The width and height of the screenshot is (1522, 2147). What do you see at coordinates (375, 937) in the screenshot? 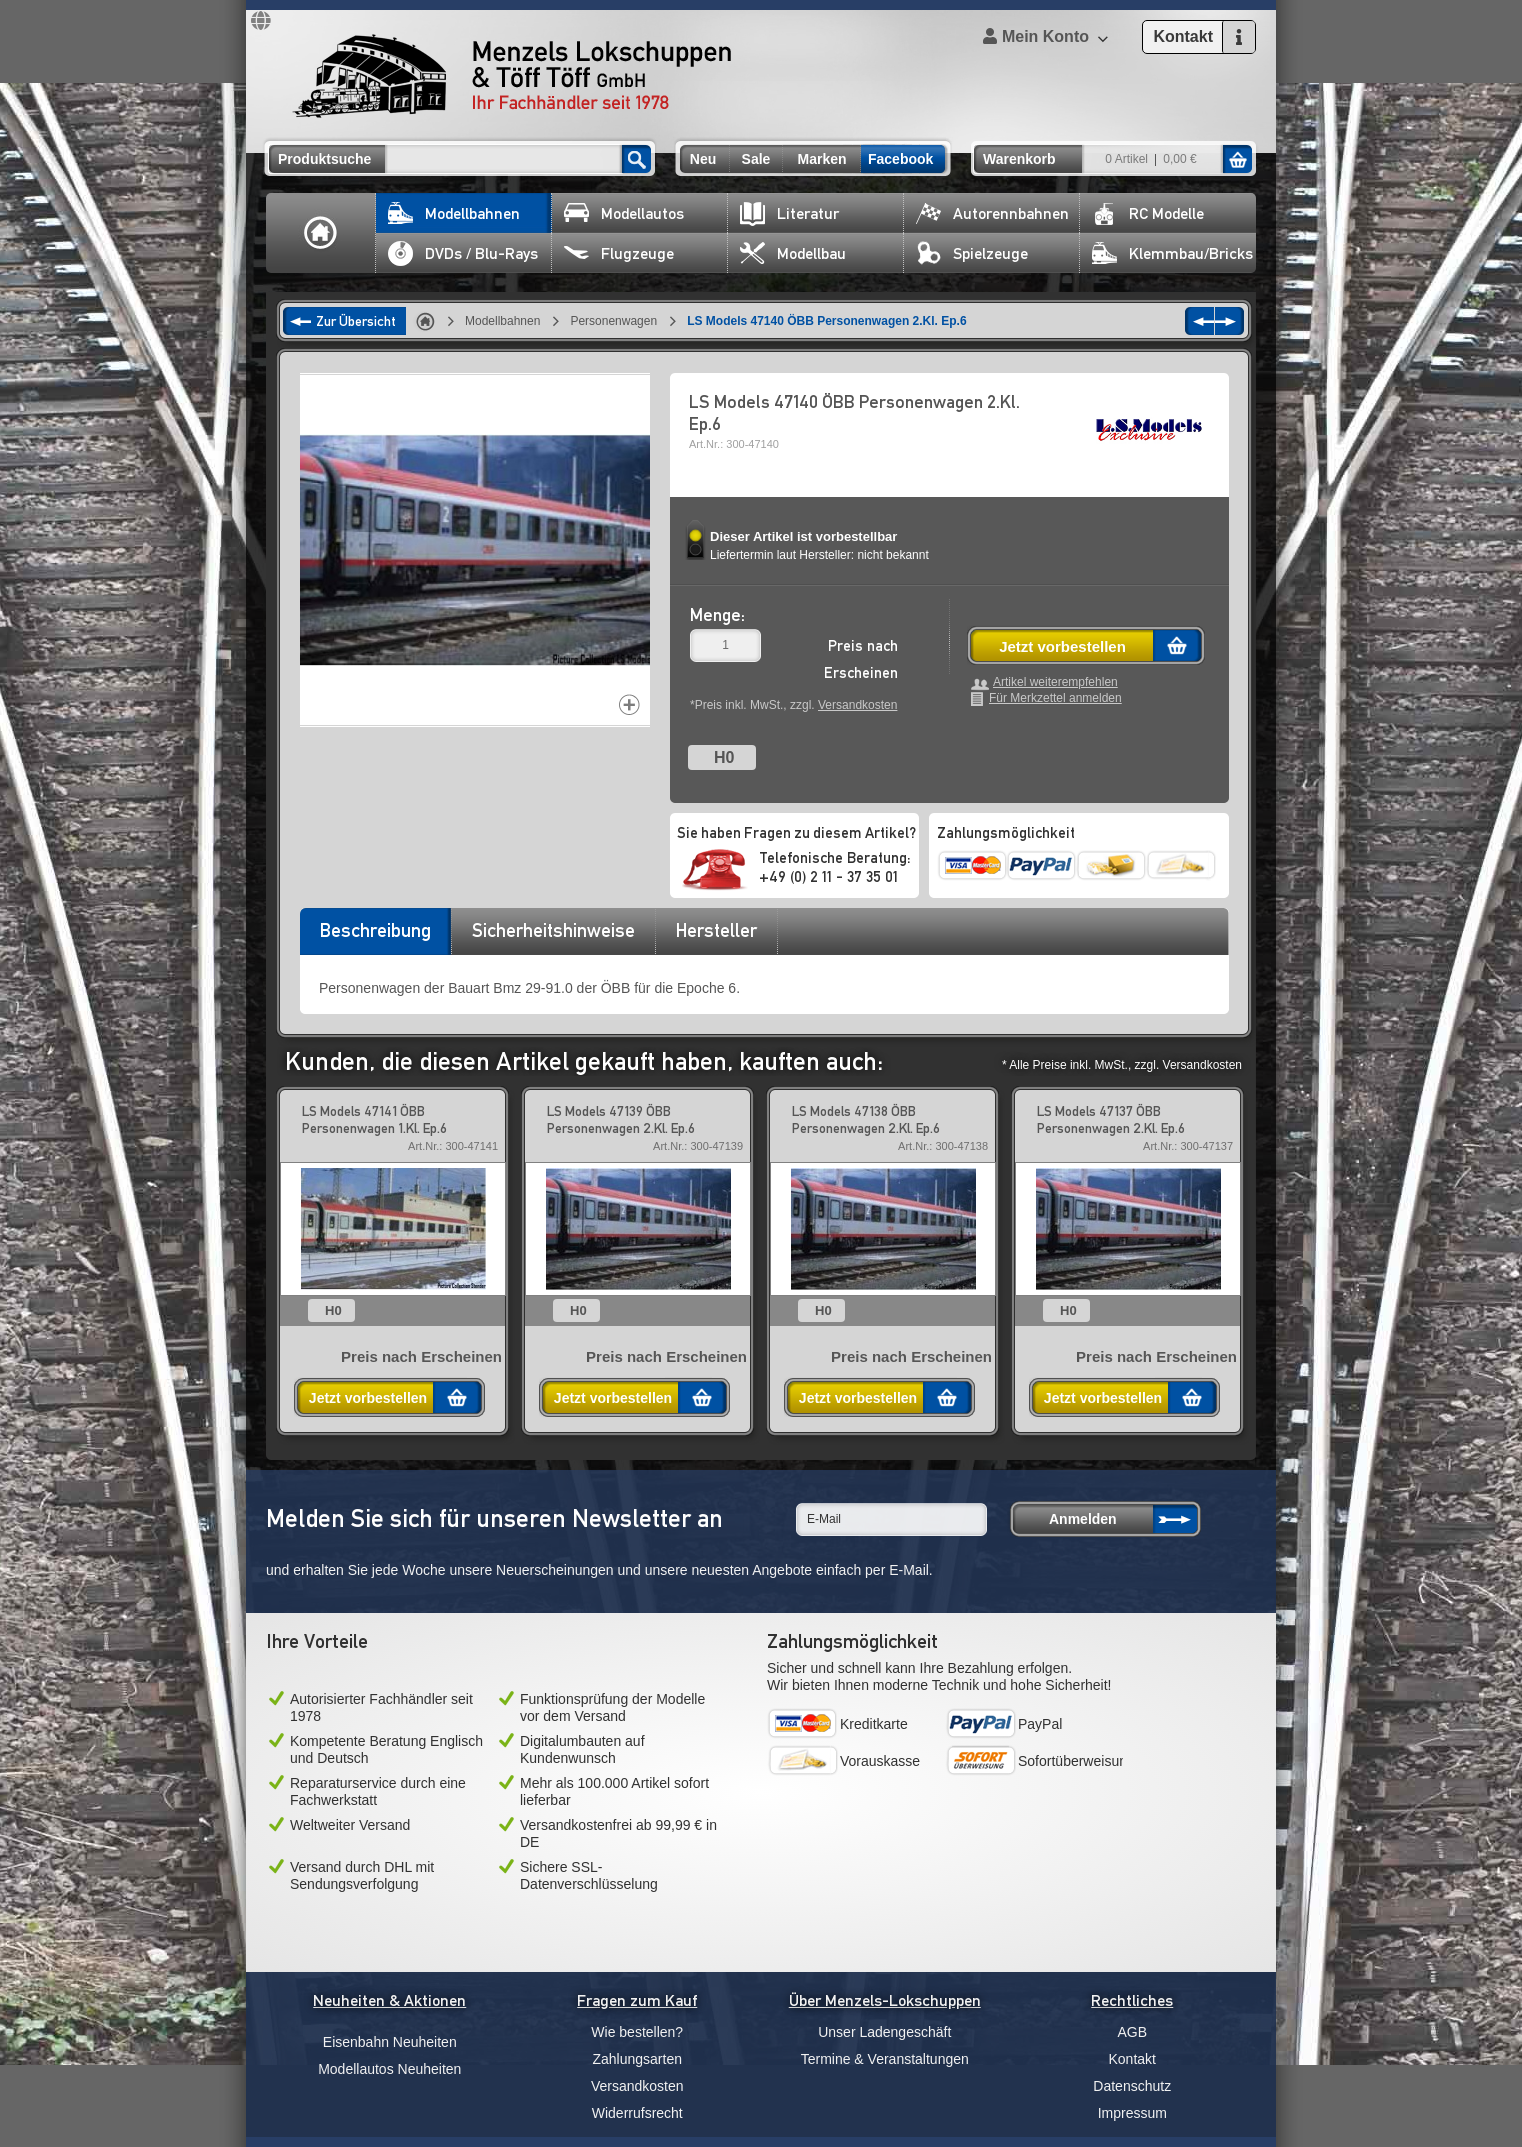
I see `[tab]` at bounding box center [375, 937].